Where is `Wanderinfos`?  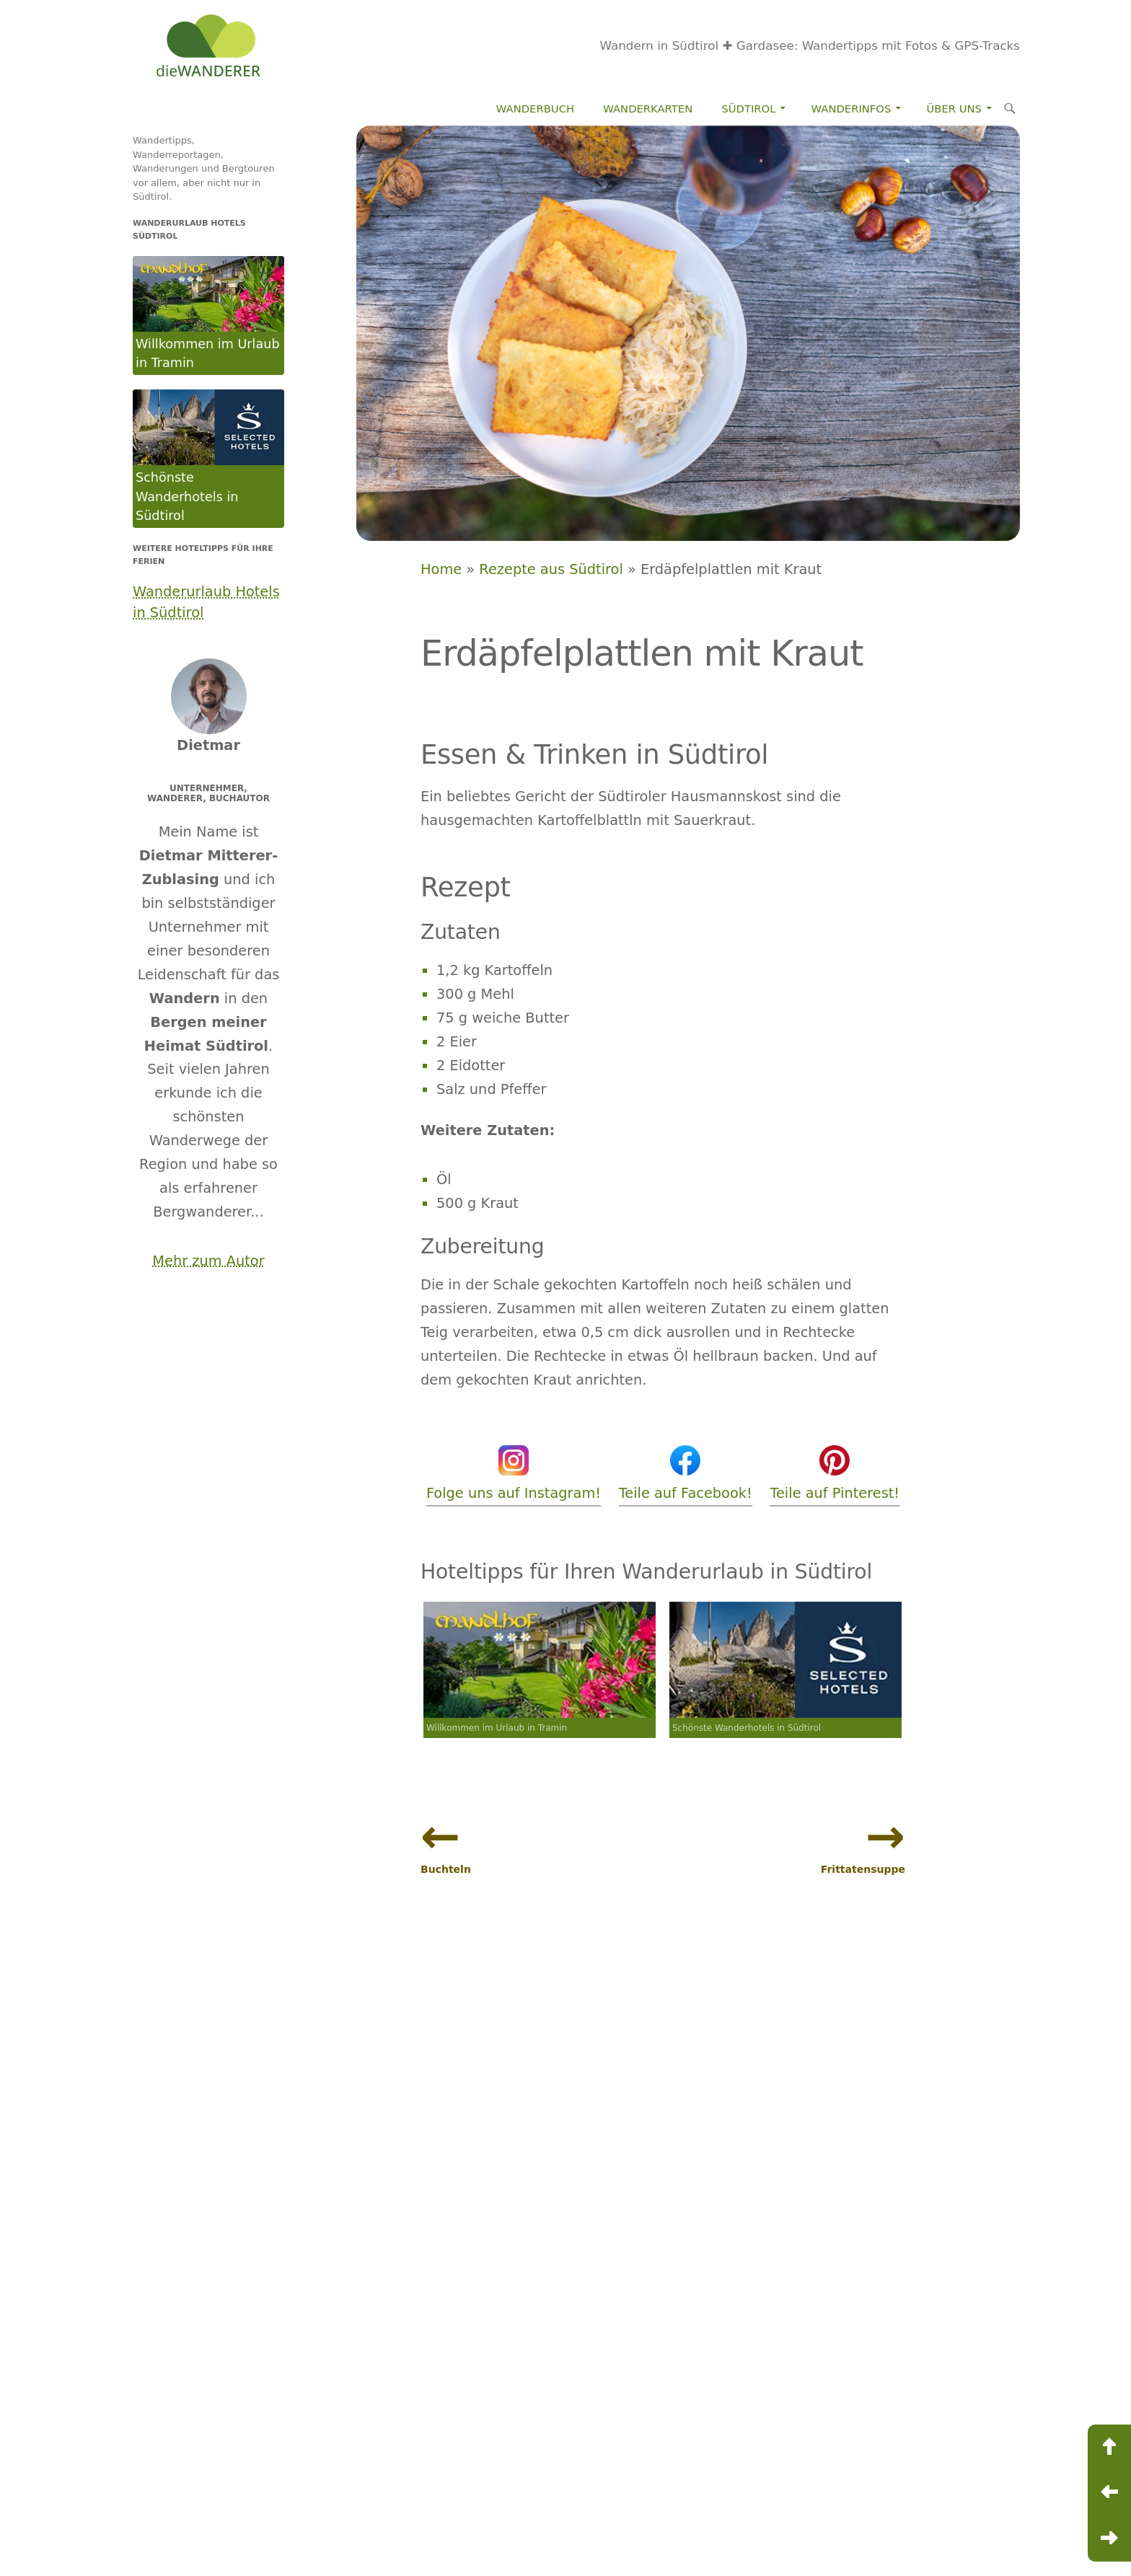
Wanderinfos is located at coordinates (851, 108).